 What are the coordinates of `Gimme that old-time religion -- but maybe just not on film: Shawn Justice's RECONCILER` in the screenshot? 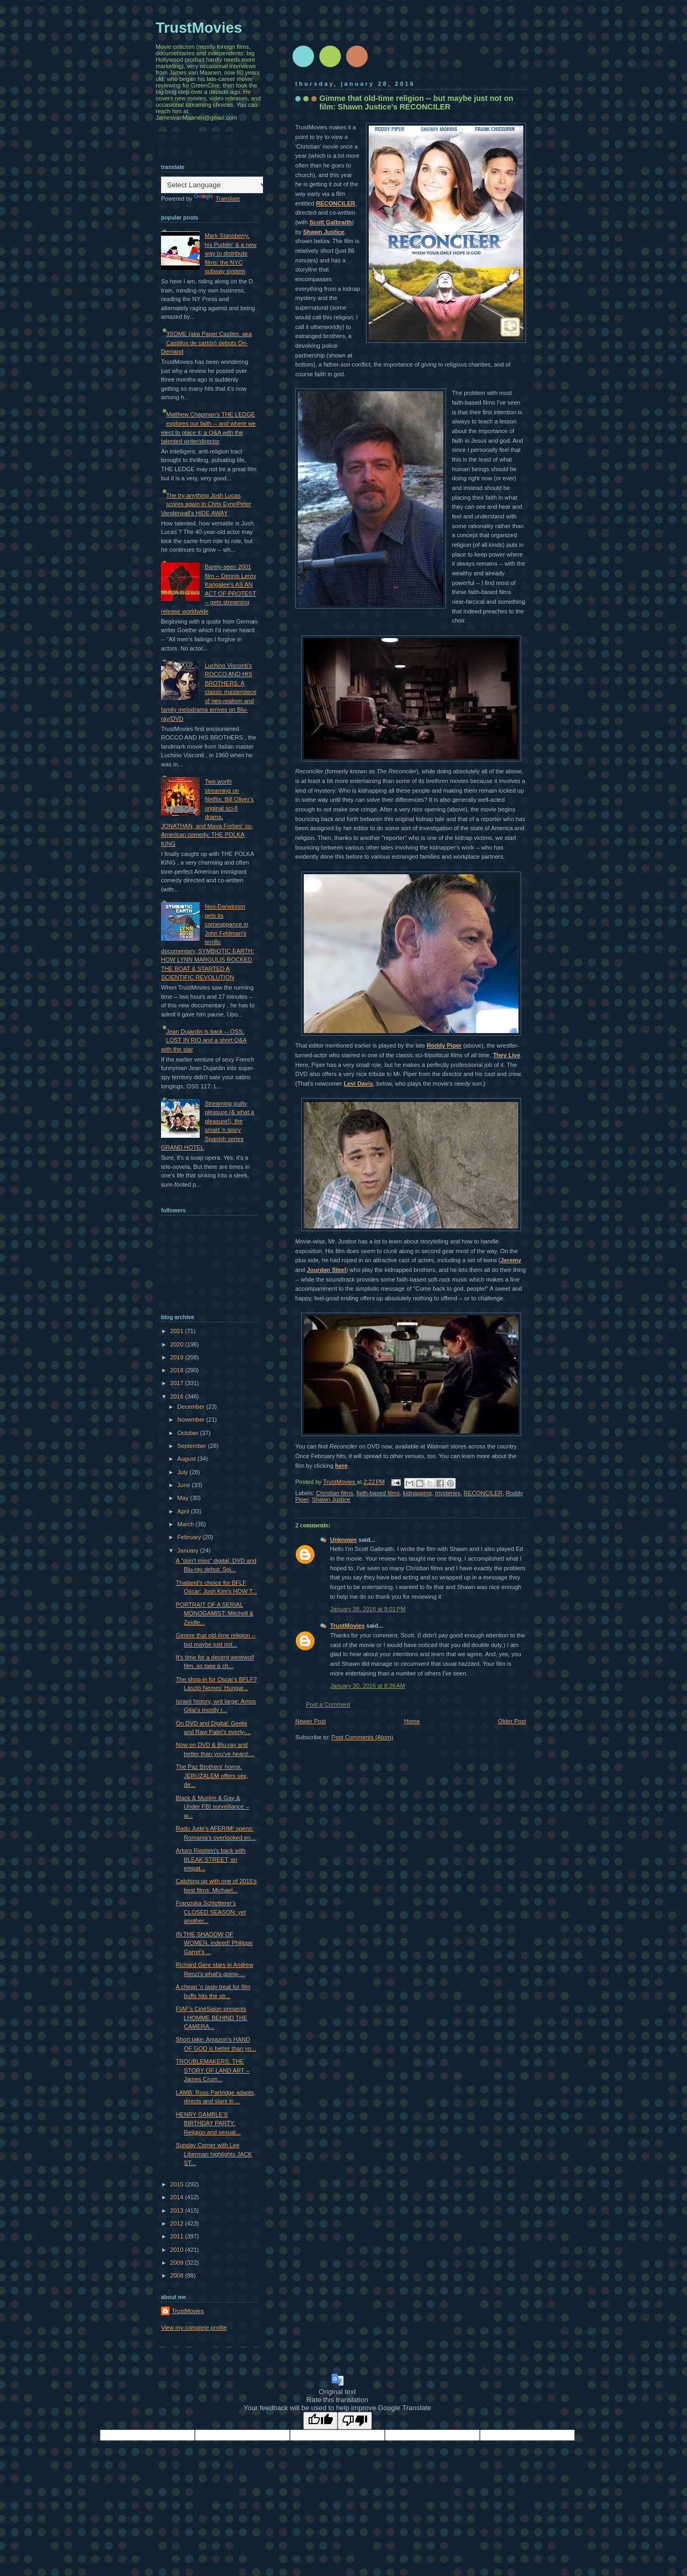 It's located at (416, 102).